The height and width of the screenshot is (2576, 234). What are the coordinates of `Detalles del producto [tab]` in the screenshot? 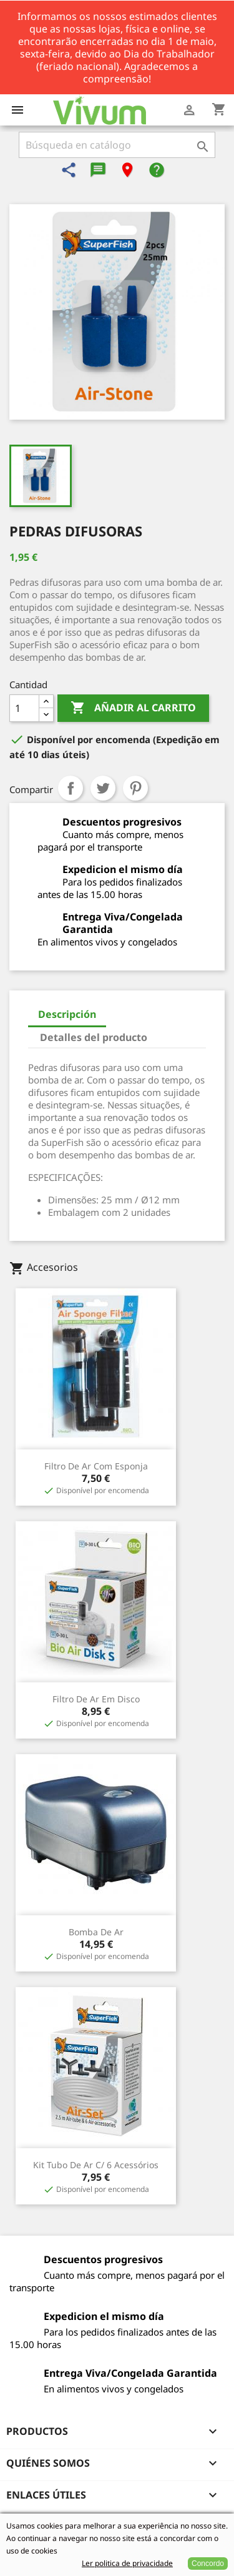 It's located at (93, 1037).